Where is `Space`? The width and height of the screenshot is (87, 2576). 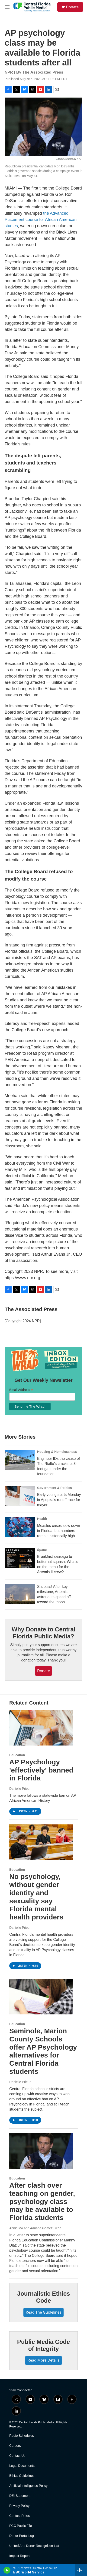
Space is located at coordinates (42, 1550).